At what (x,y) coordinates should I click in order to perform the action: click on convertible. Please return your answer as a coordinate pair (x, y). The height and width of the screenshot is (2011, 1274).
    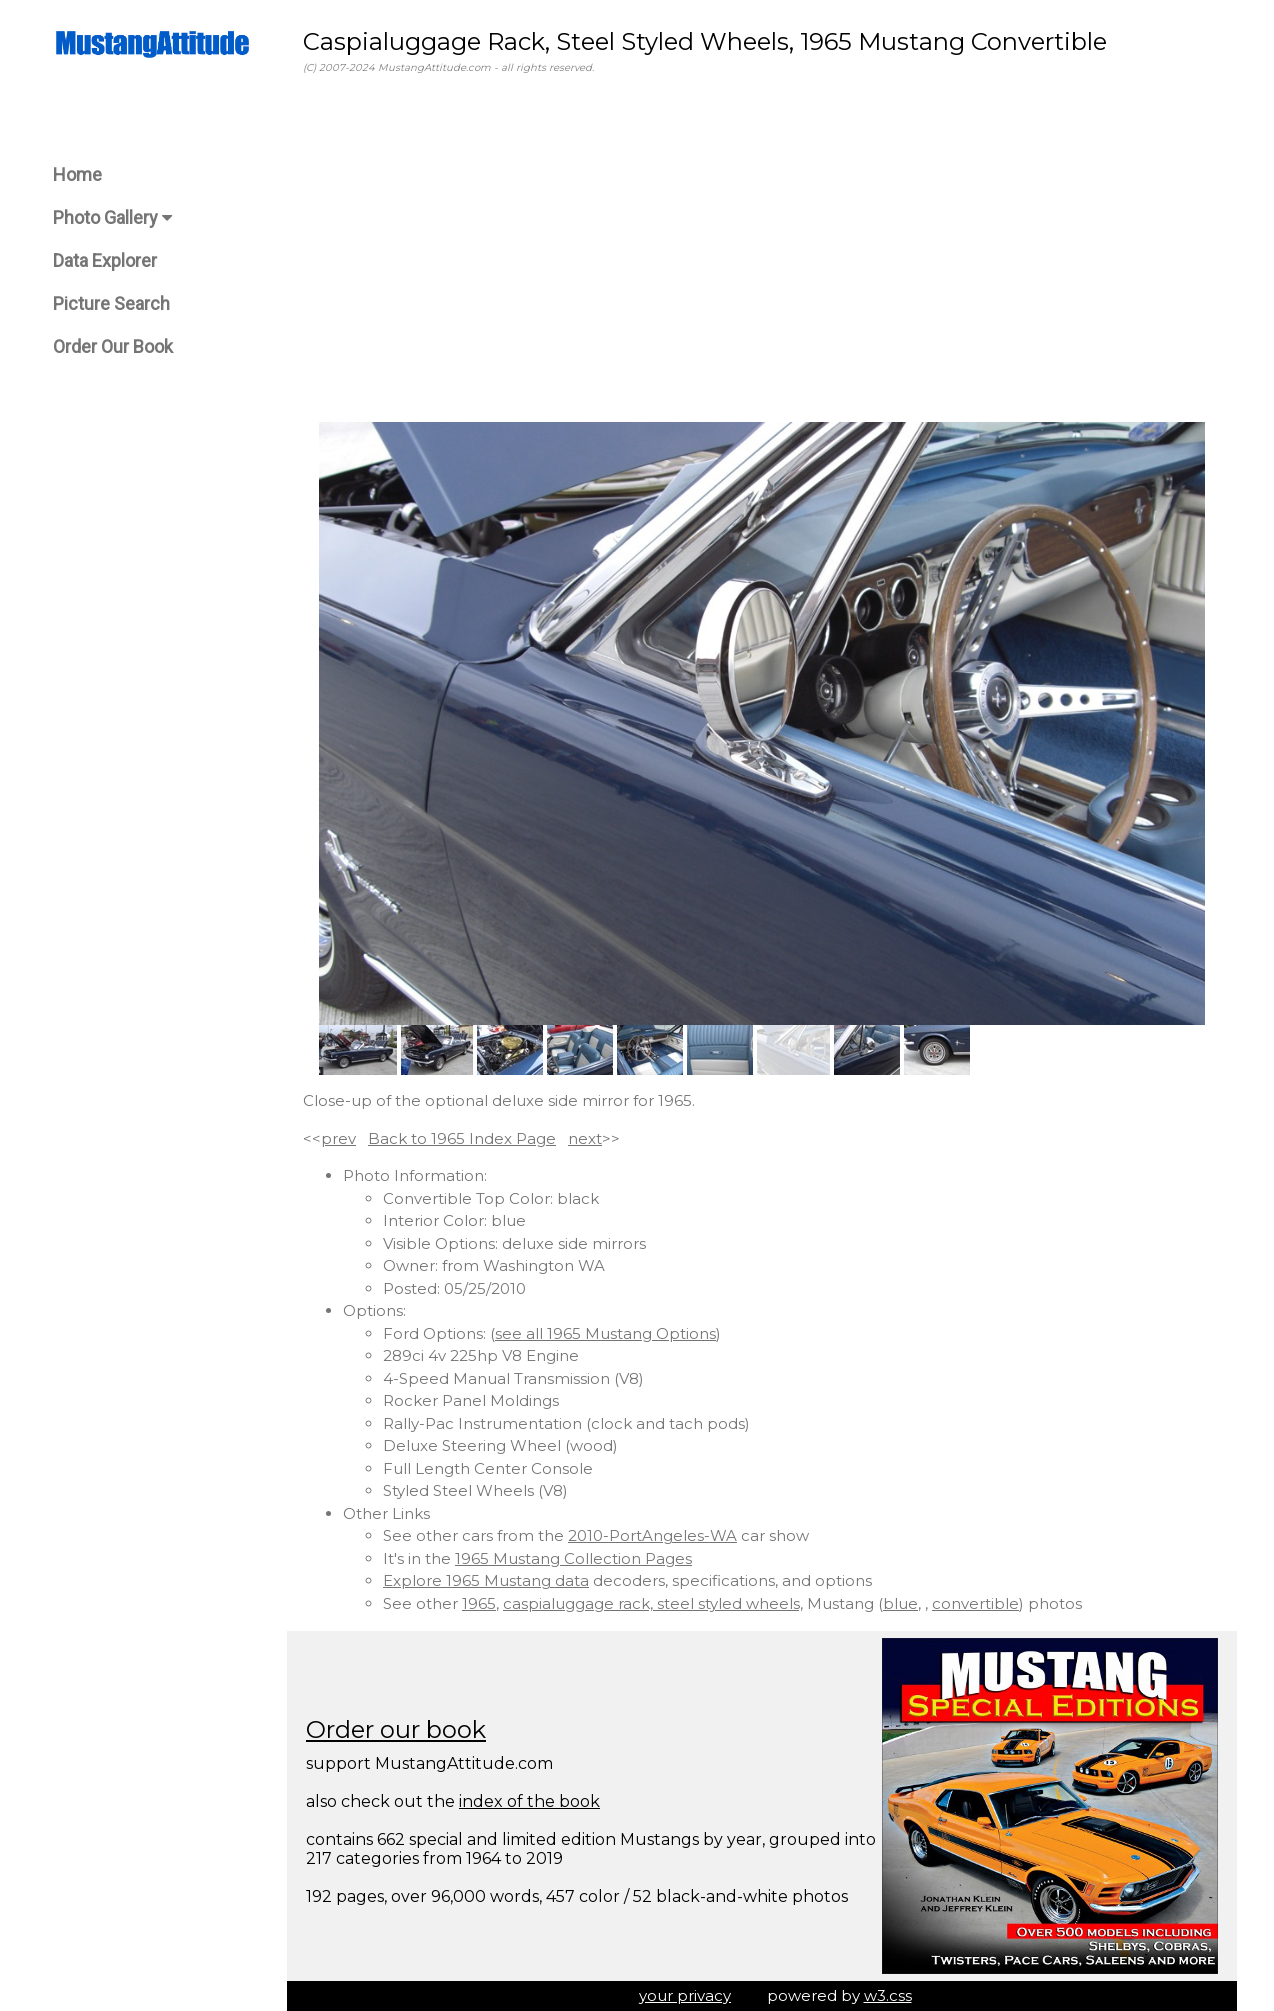
    Looking at the image, I should click on (975, 1603).